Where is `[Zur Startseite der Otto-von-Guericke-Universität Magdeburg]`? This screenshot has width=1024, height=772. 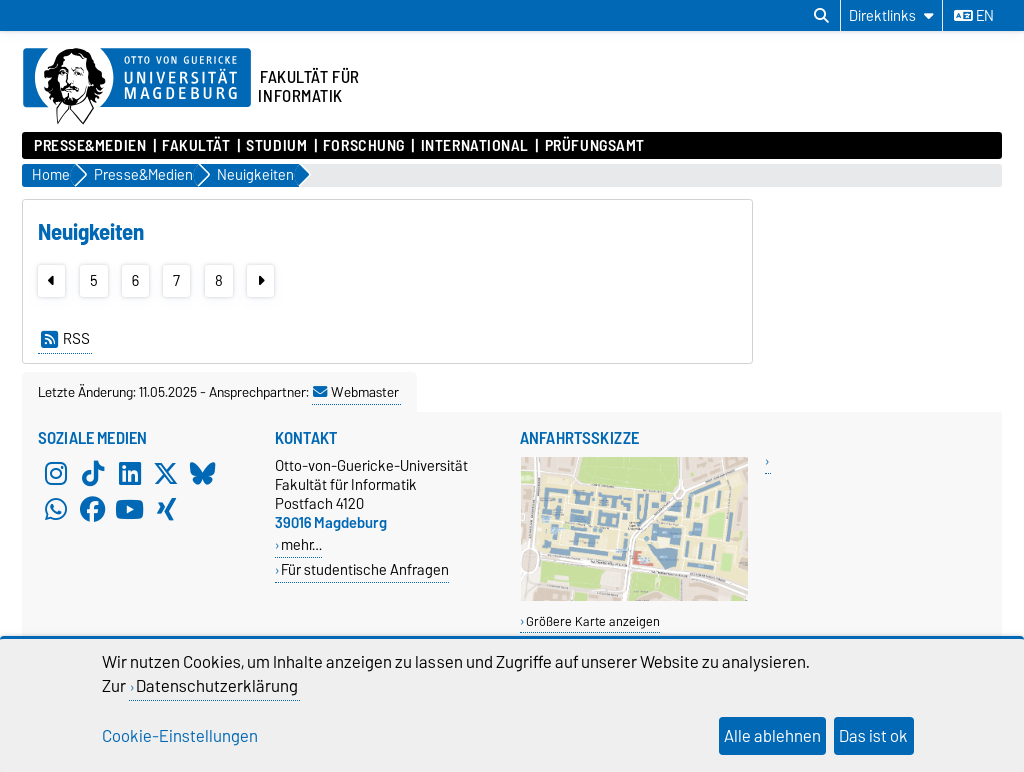
[Zur Startseite der Otto-von-Guericke-Universität Magdeburg] is located at coordinates (137, 87).